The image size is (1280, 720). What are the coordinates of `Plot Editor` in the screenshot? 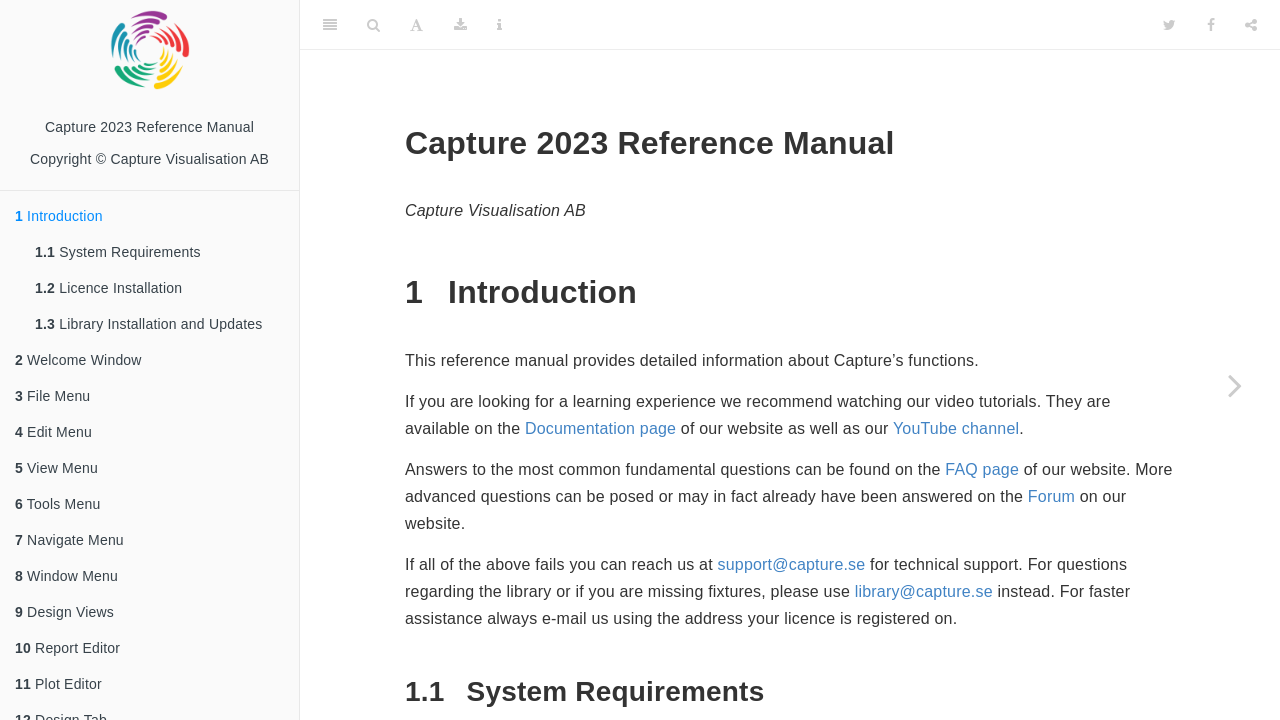 It's located at (58, 684).